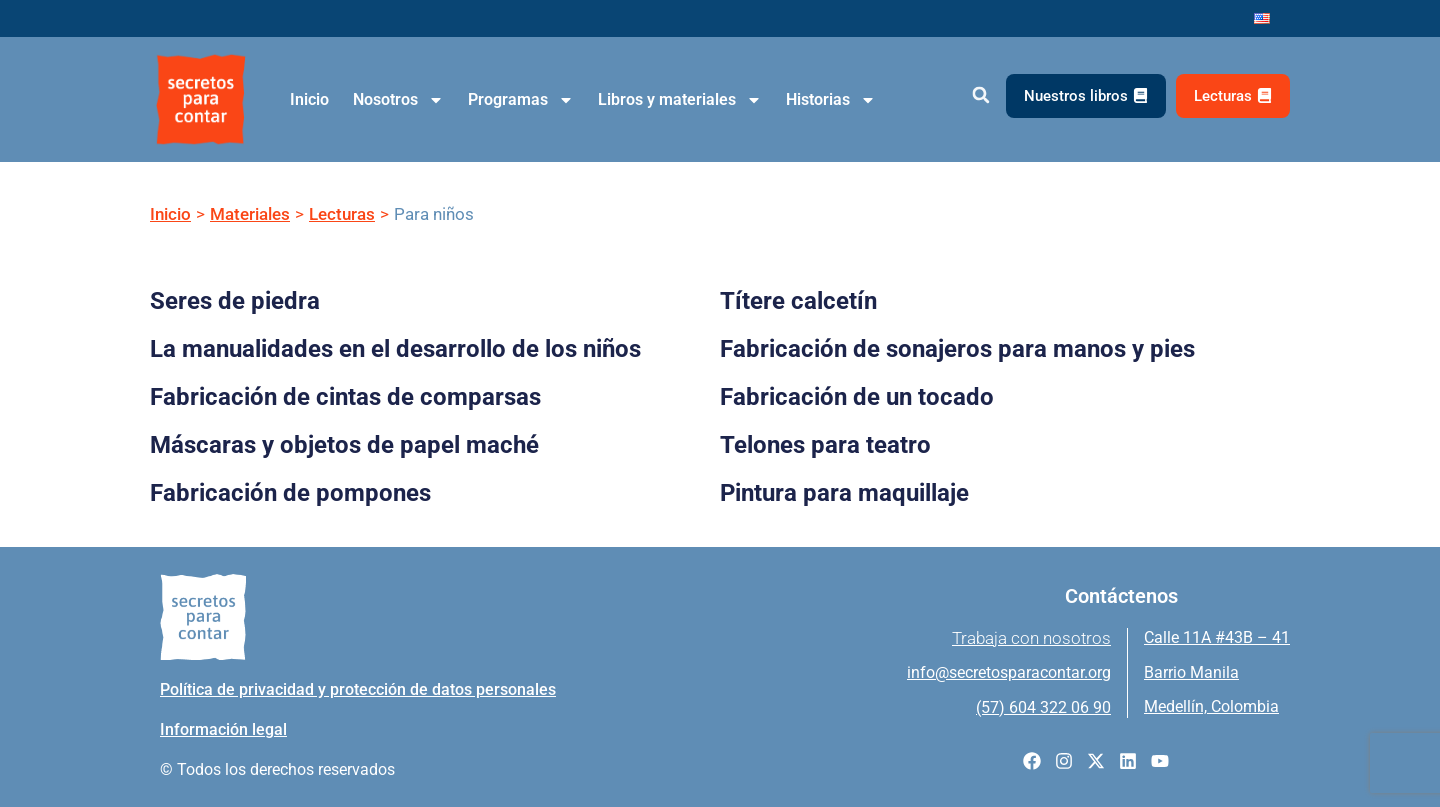  I want to click on Fabricación de un tocado, so click(857, 397).